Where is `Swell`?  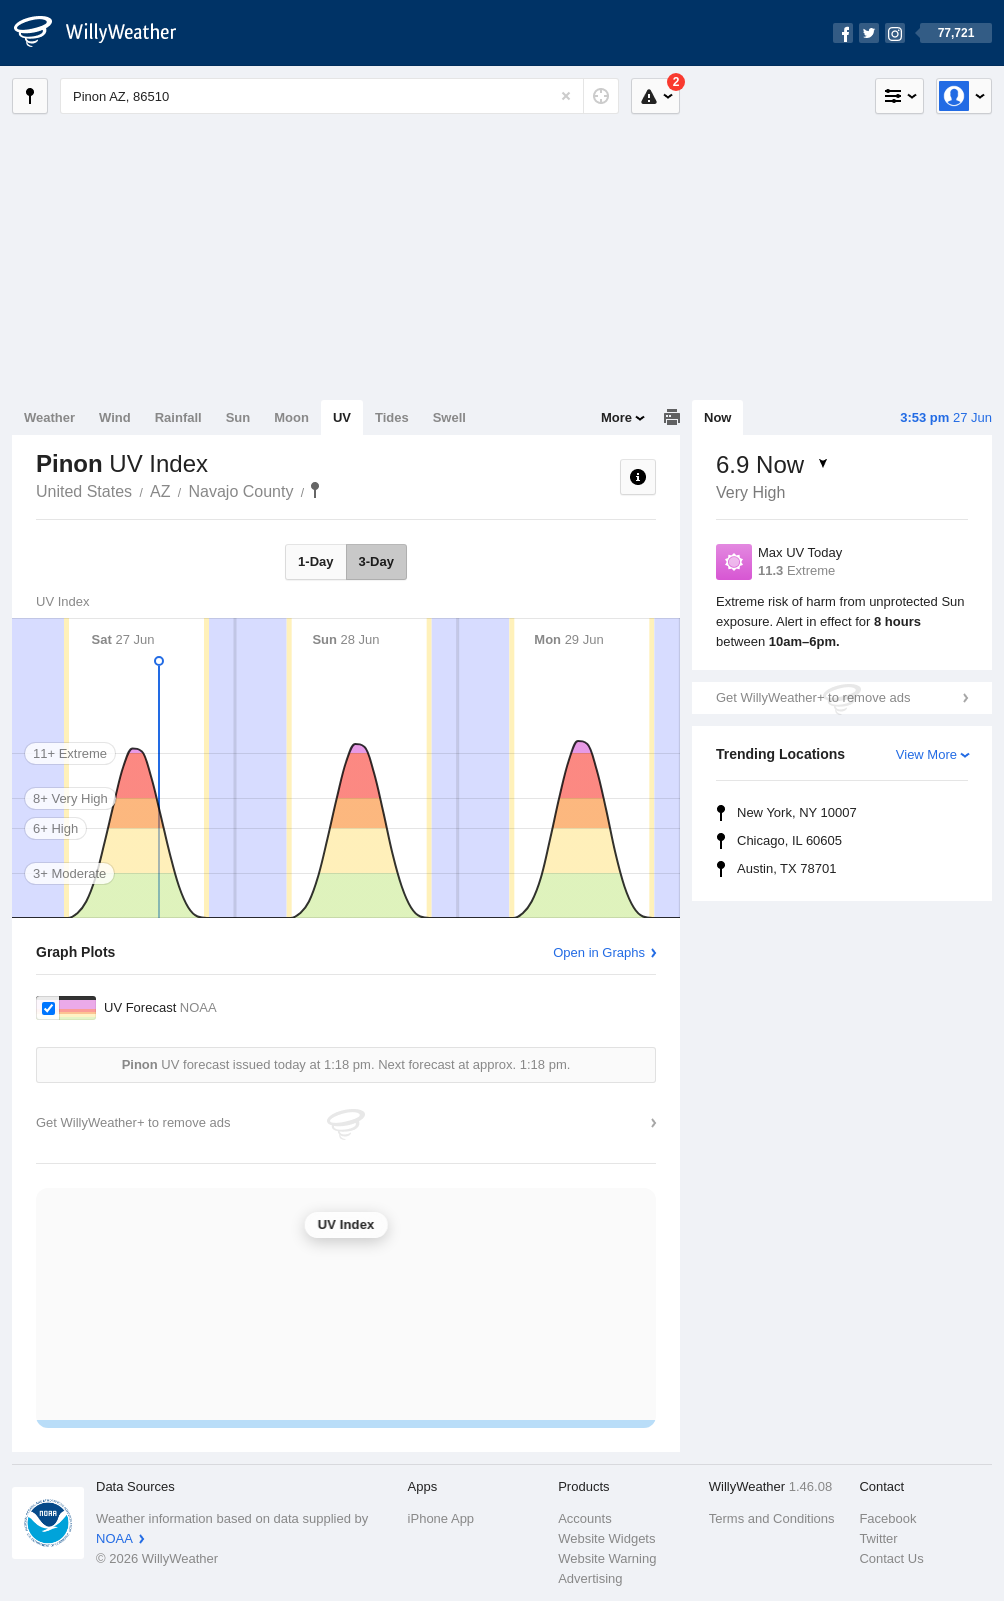 Swell is located at coordinates (449, 417).